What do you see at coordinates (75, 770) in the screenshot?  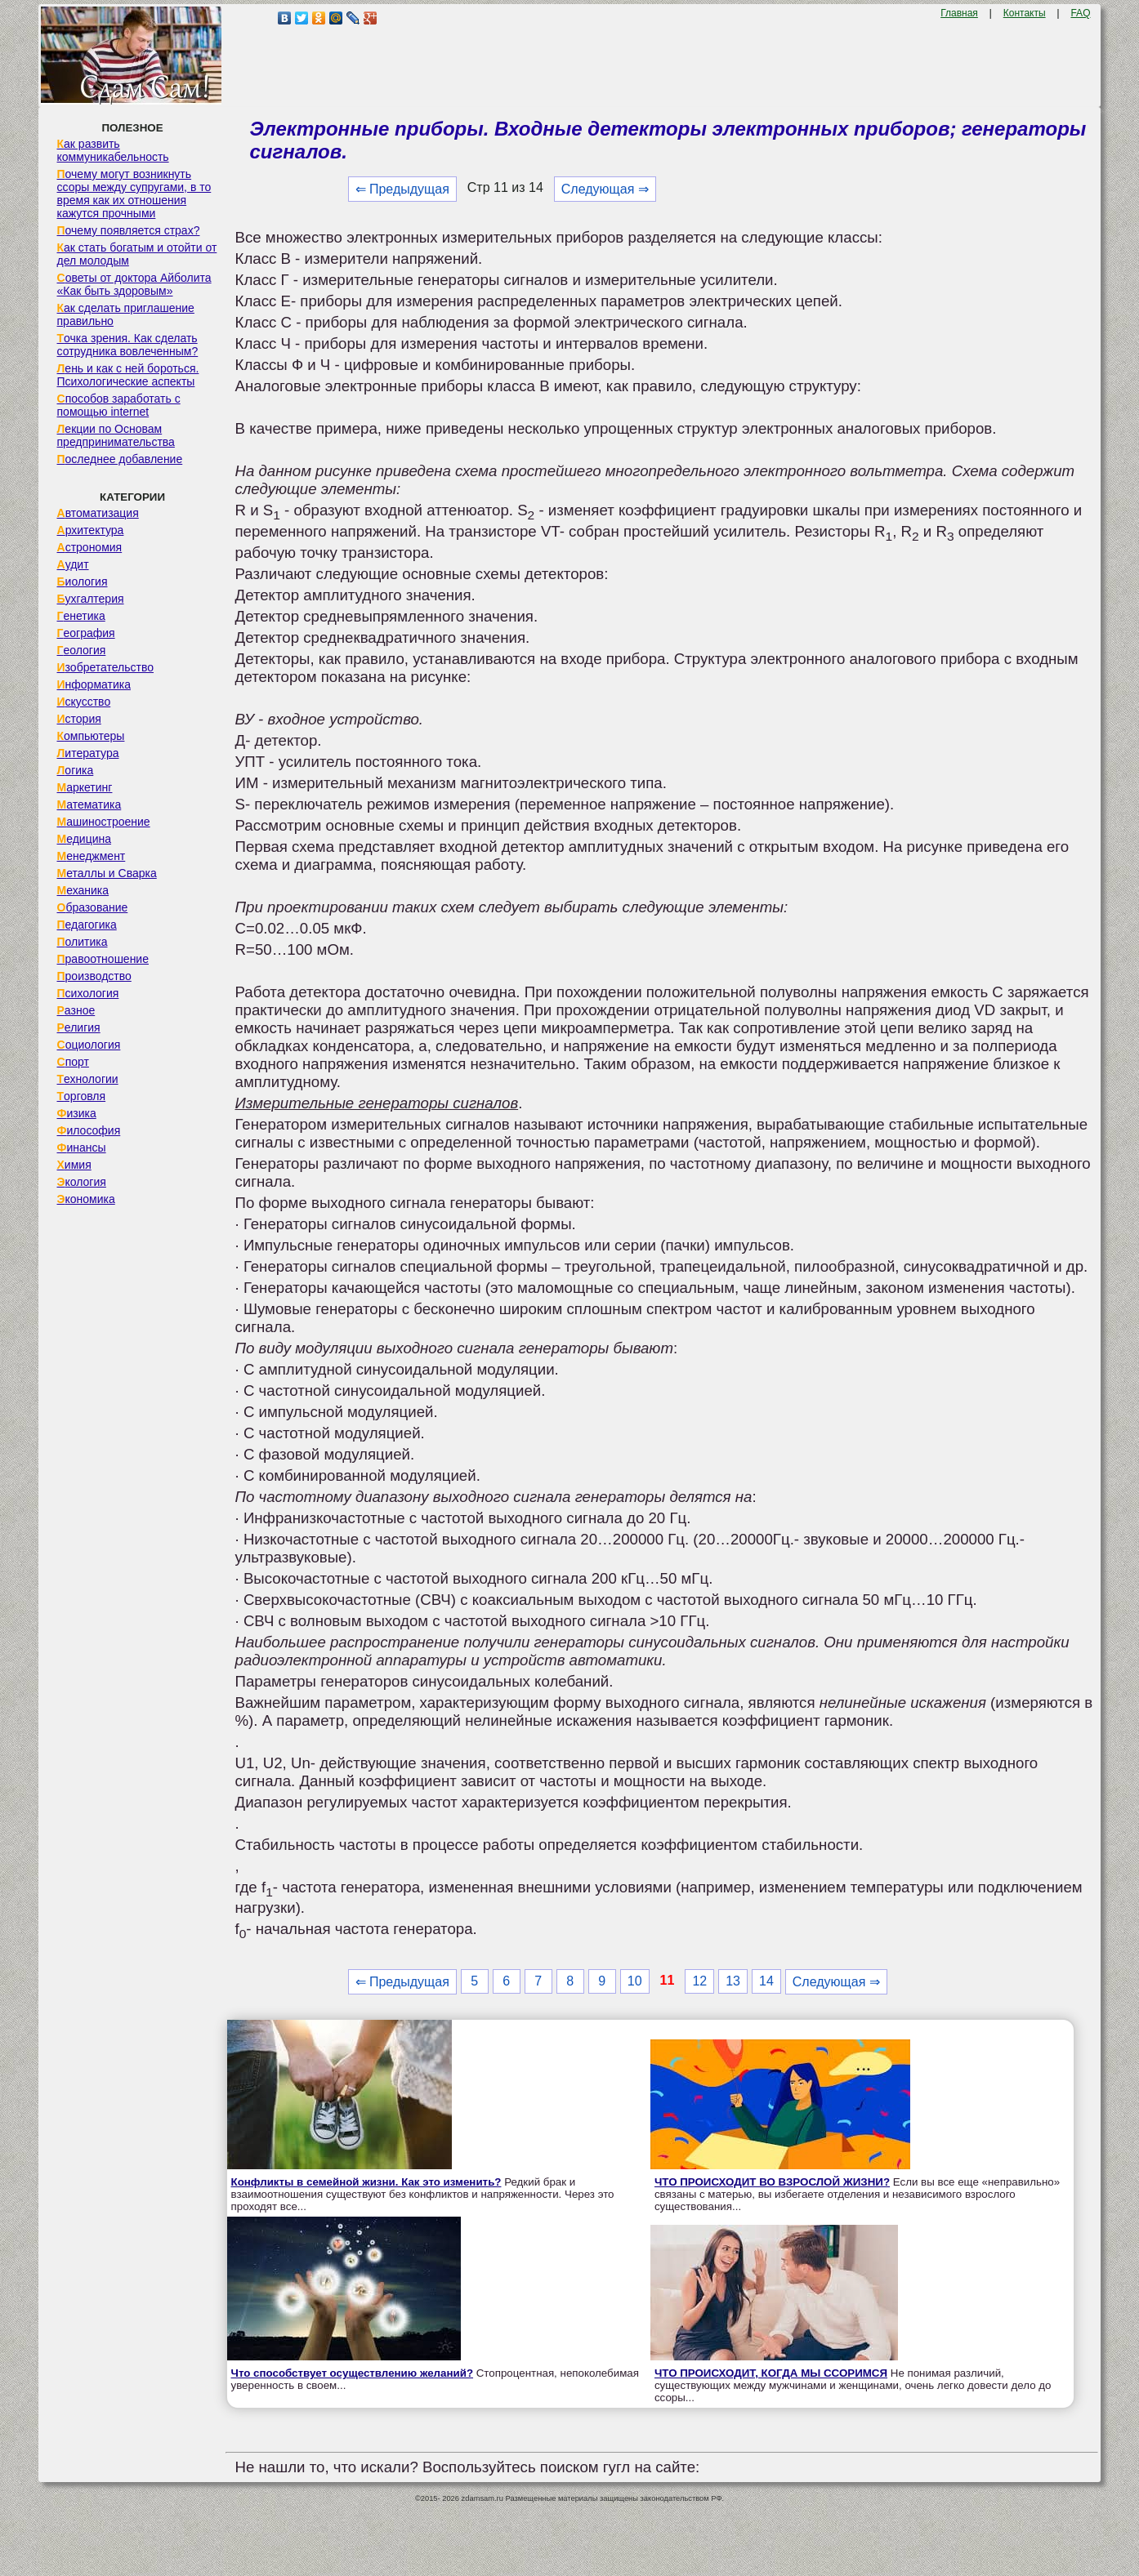 I see `Логика` at bounding box center [75, 770].